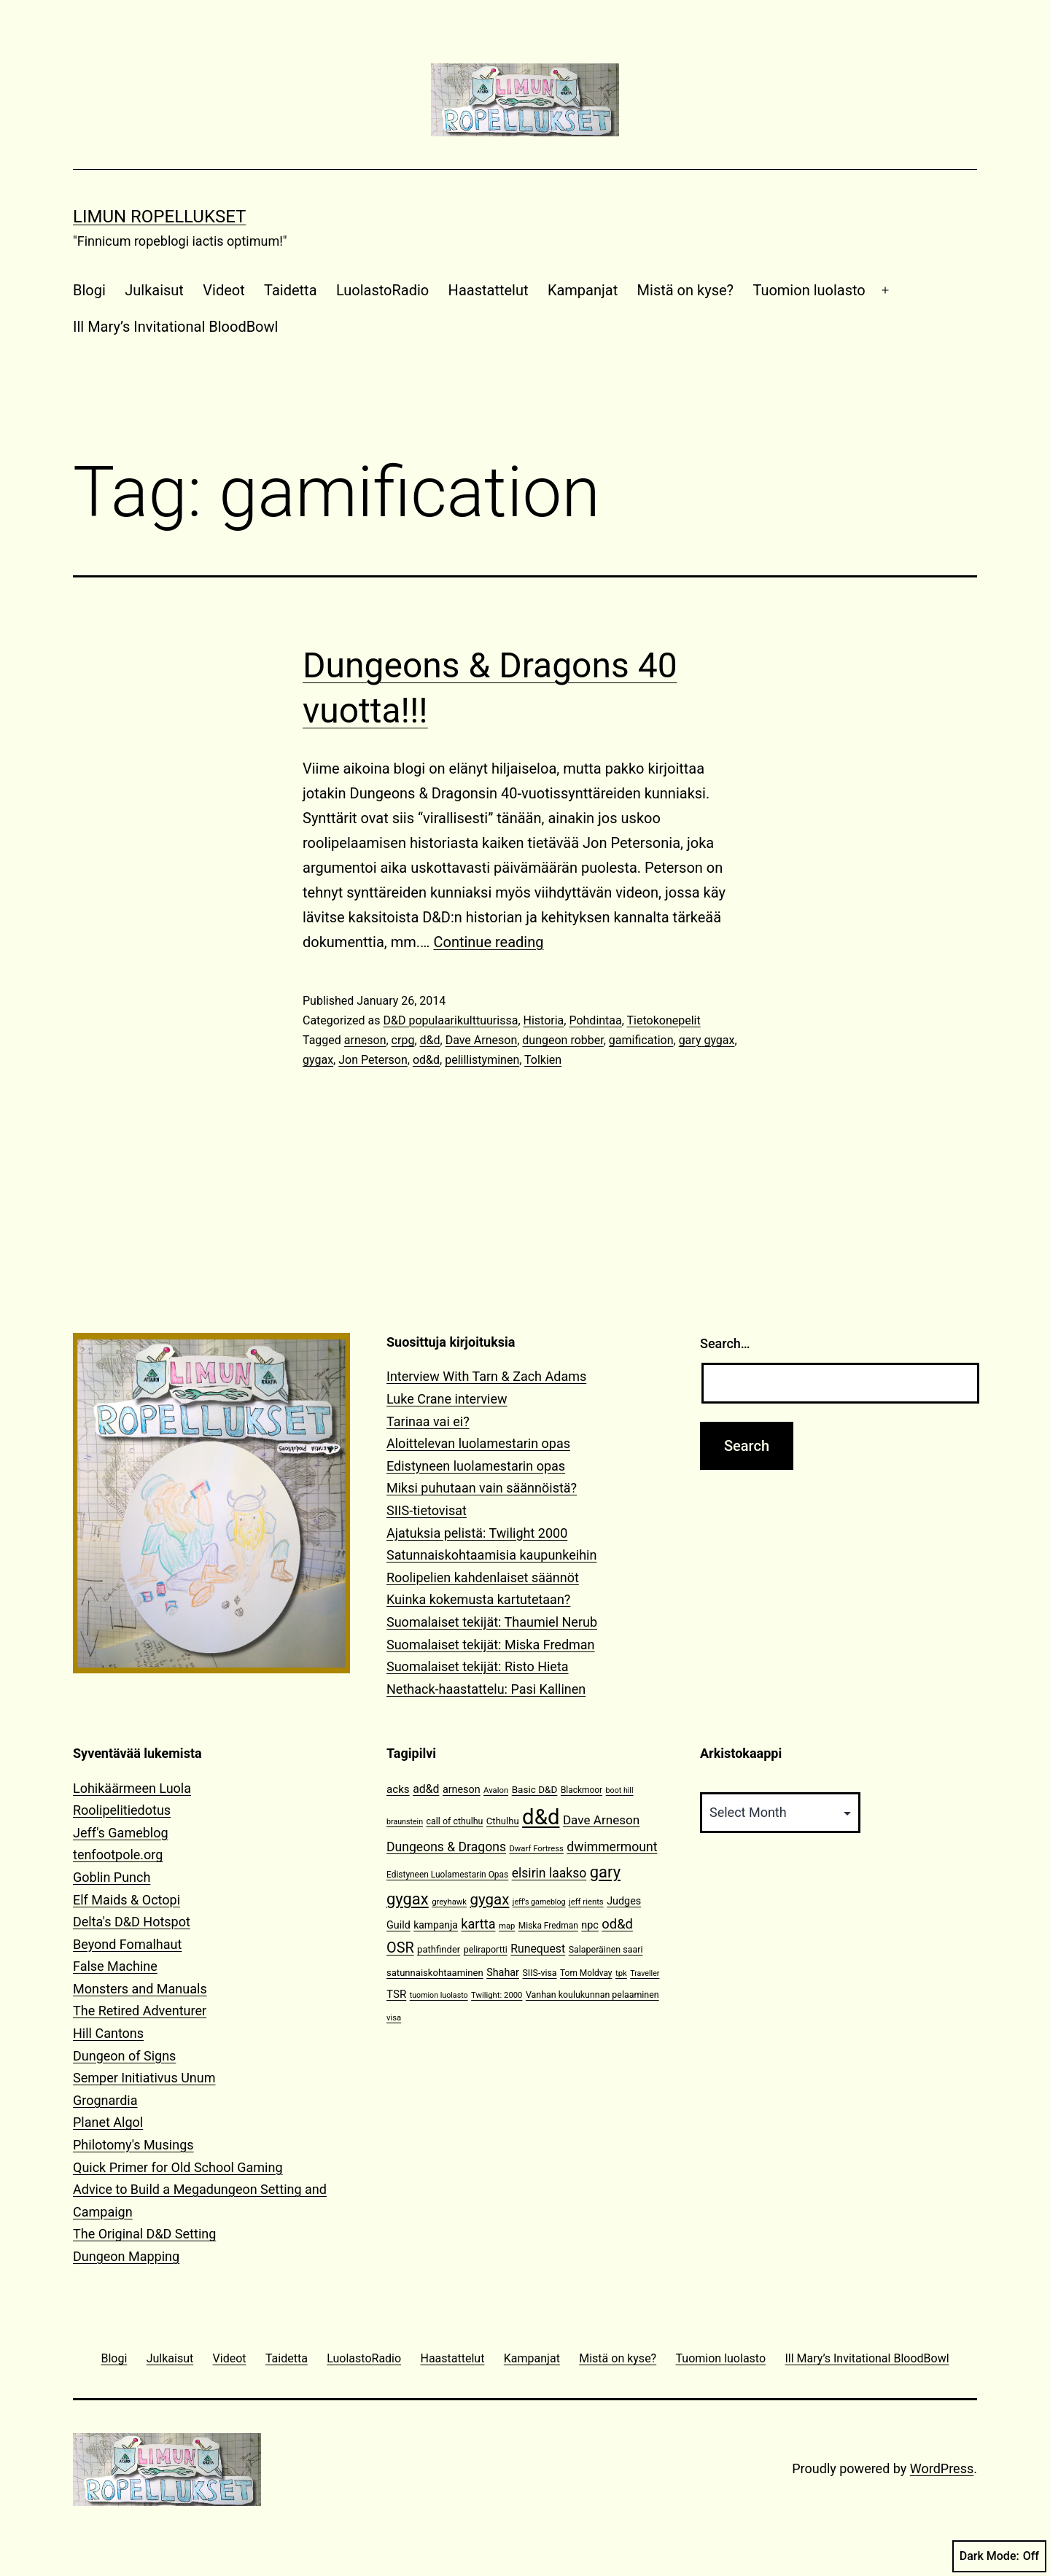 The width and height of the screenshot is (1050, 2576). What do you see at coordinates (108, 2033) in the screenshot?
I see `Hill Cantons` at bounding box center [108, 2033].